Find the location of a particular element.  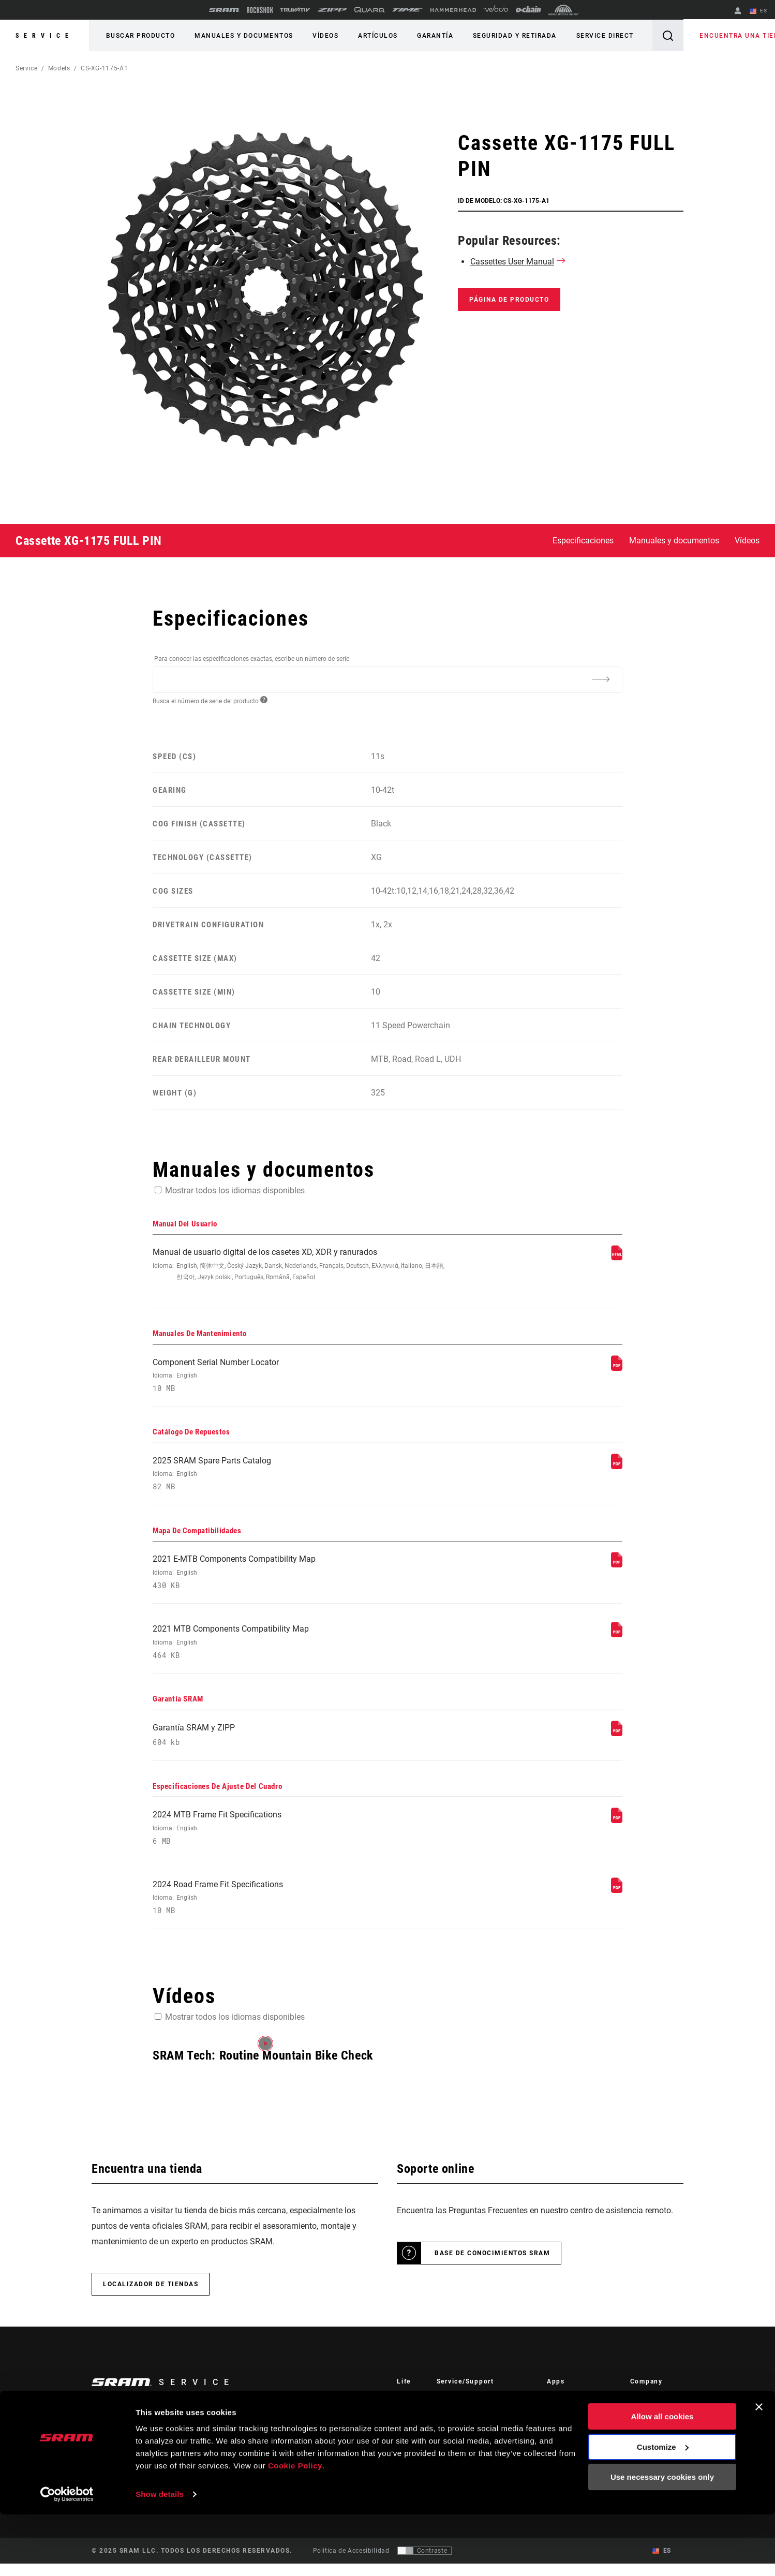

CS-XG-1175-A1 is located at coordinates (104, 68).